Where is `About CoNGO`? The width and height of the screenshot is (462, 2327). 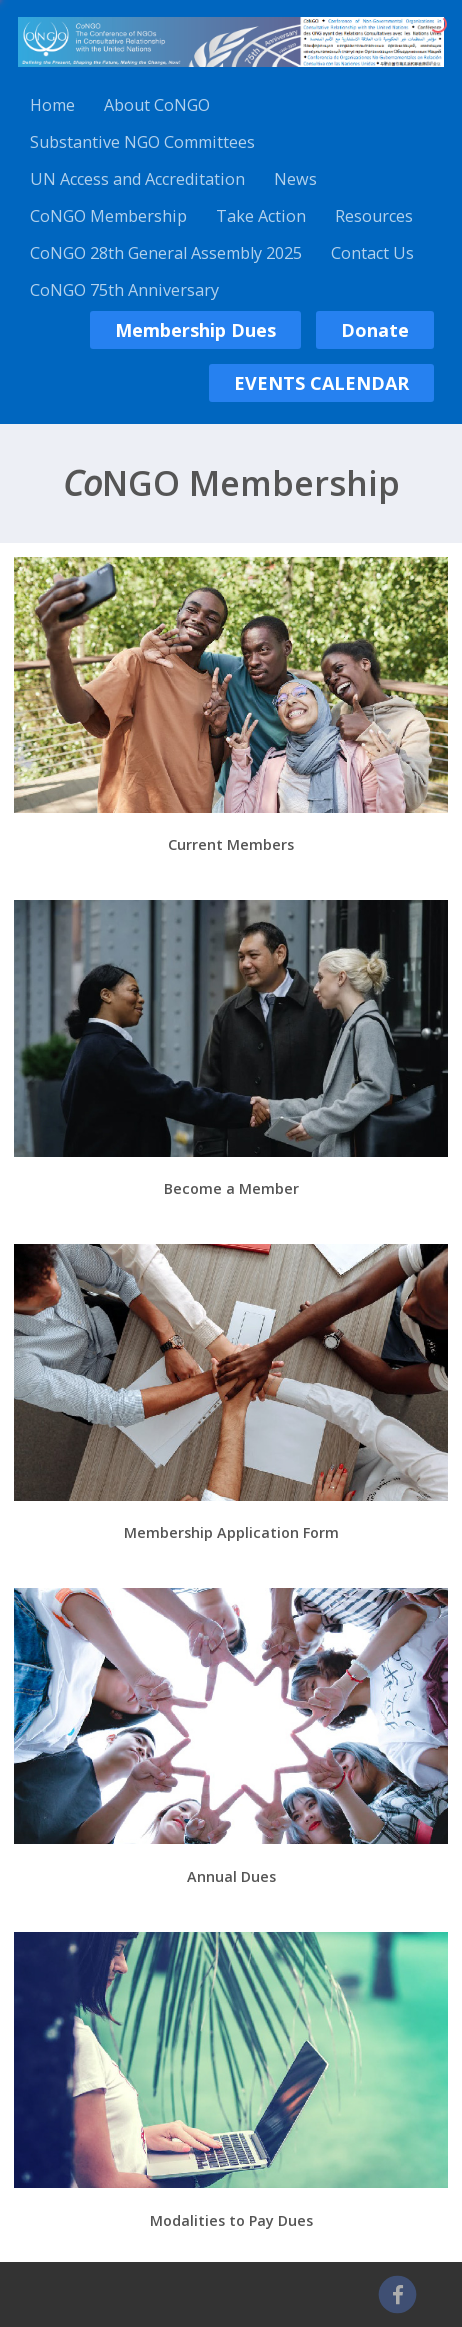
About CoNGO is located at coordinates (157, 105).